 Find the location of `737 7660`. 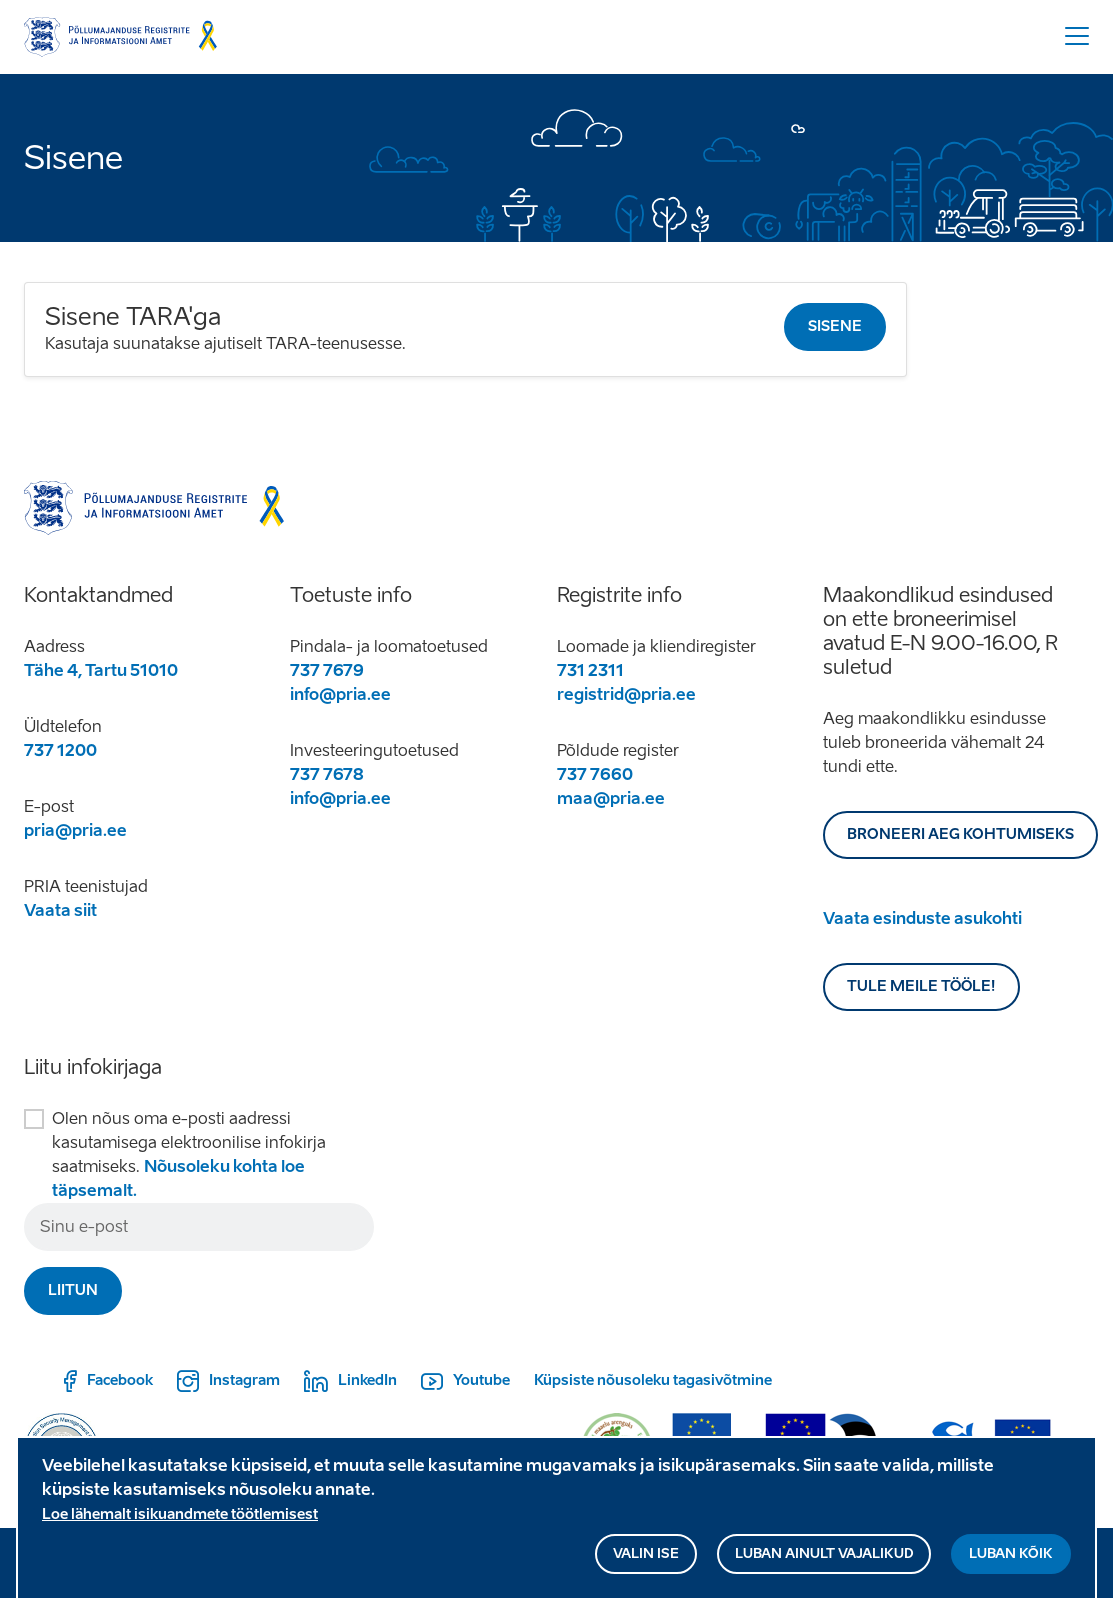

737 7660 is located at coordinates (595, 774).